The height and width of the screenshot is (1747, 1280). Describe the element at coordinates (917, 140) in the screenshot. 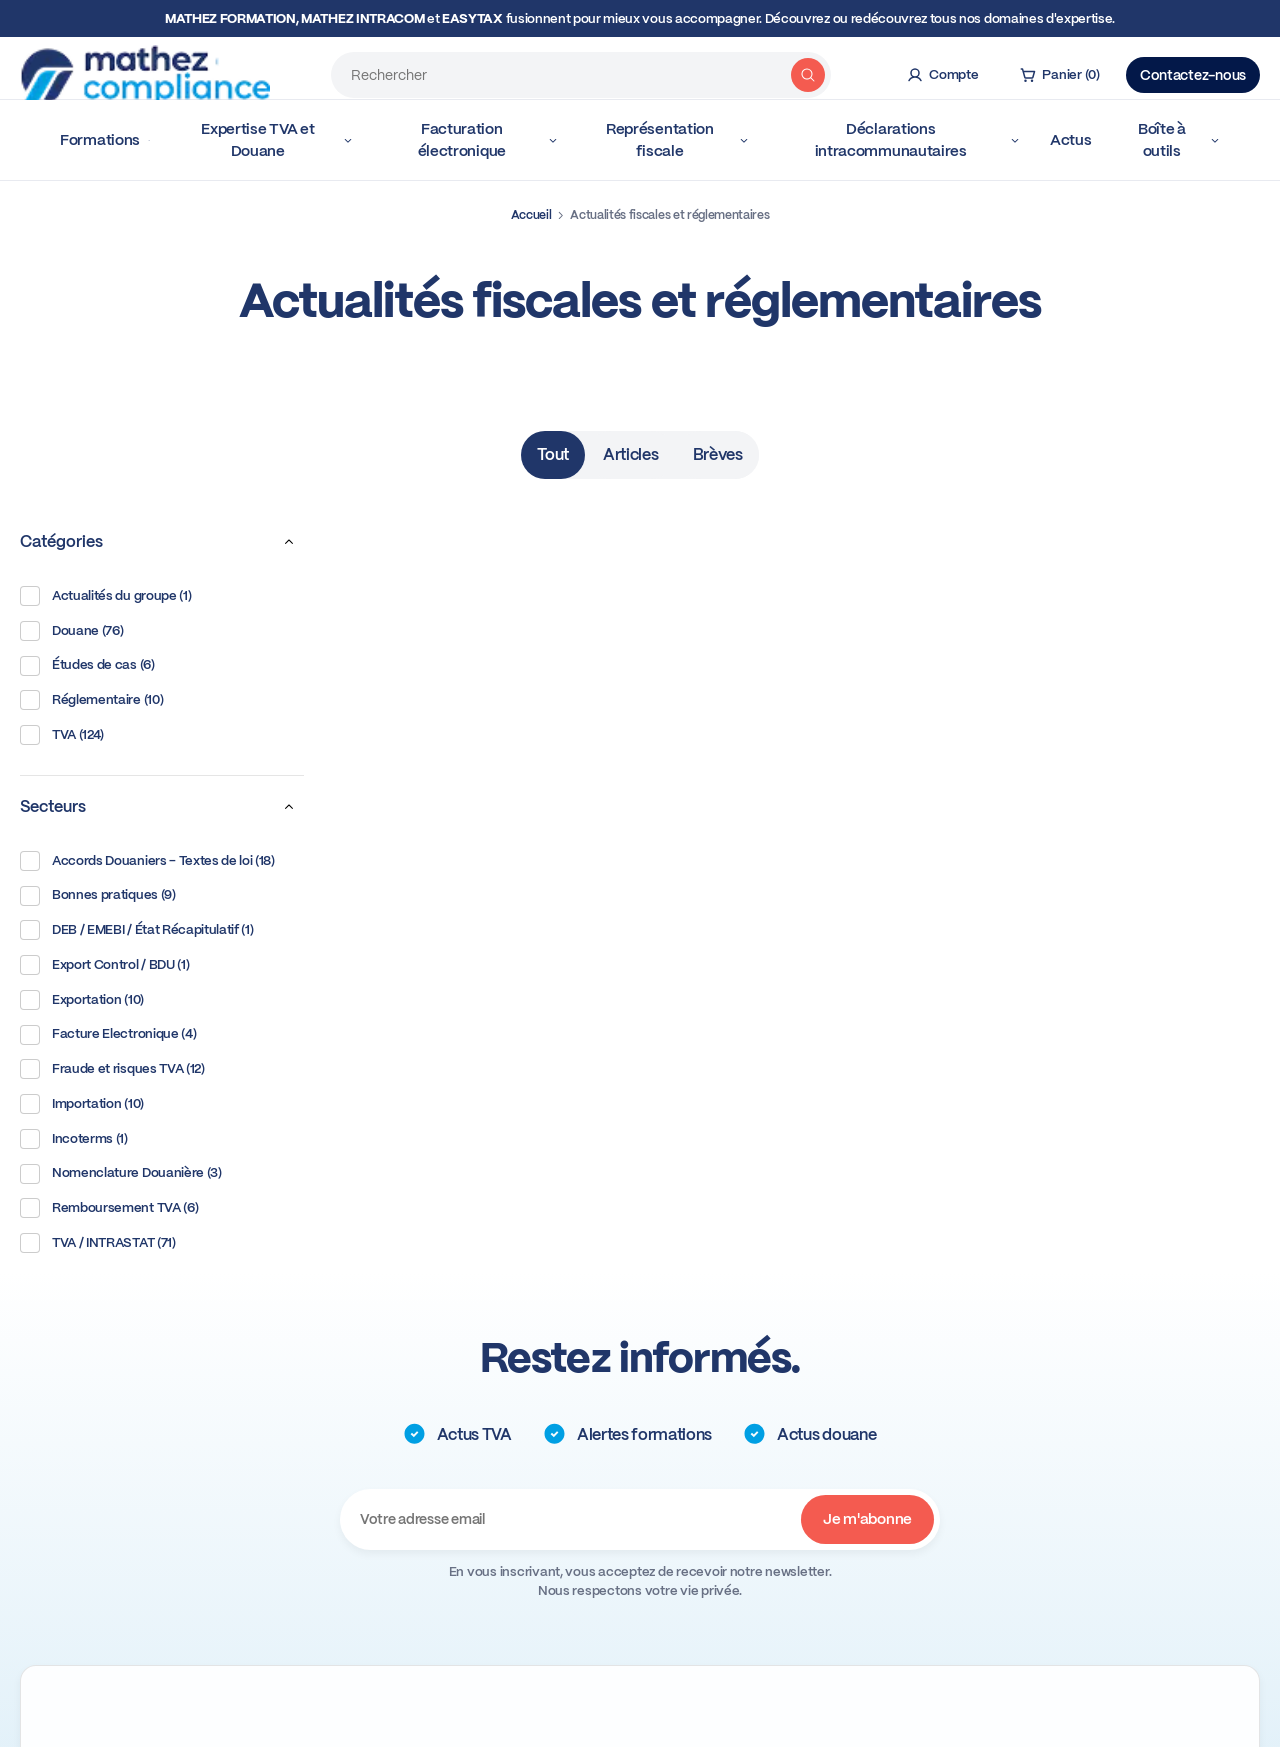

I see `Déclarations intracommunautaires` at that location.